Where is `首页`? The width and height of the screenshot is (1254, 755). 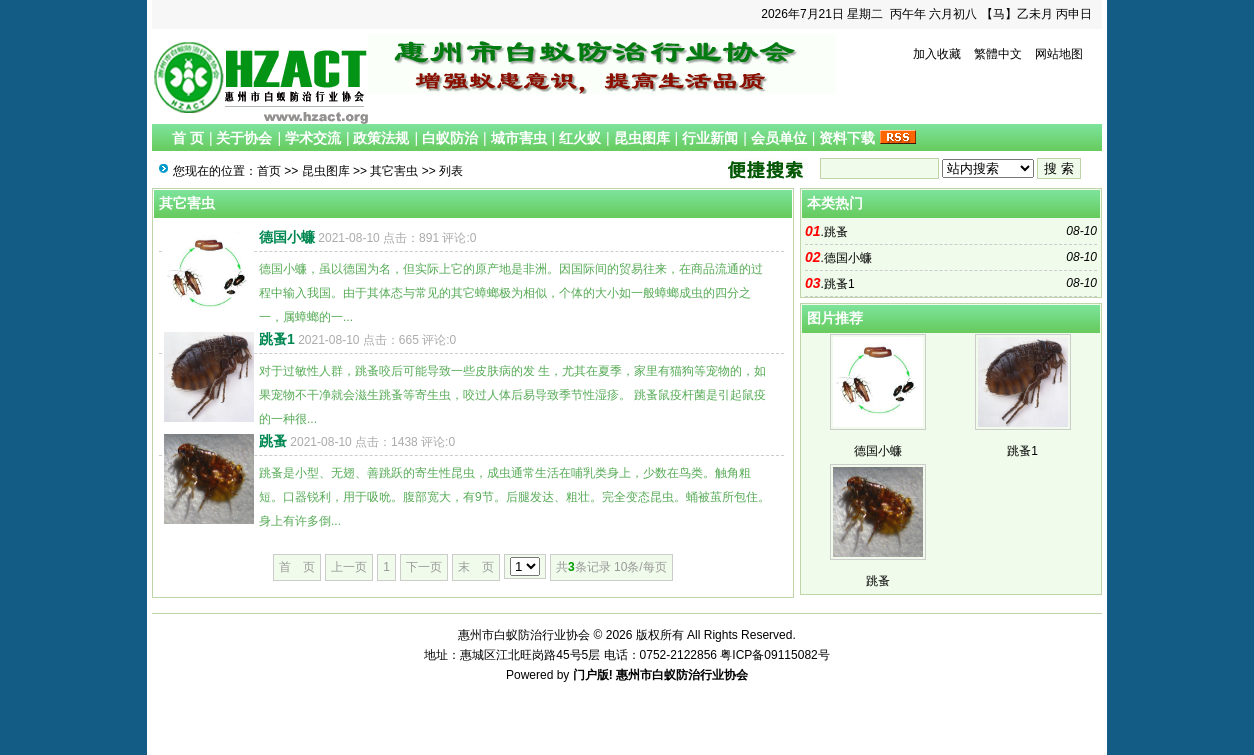
首页 is located at coordinates (269, 171).